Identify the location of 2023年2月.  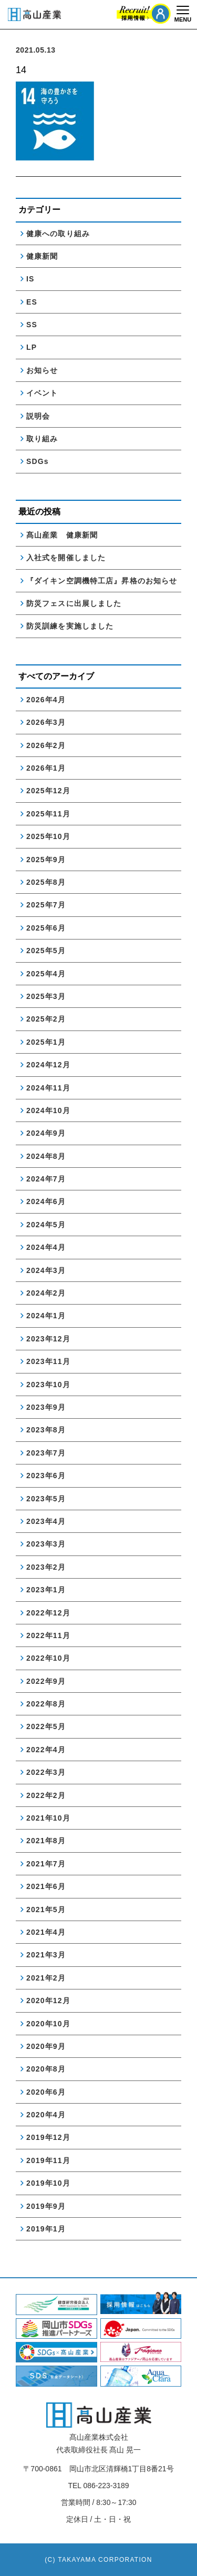
(46, 1567).